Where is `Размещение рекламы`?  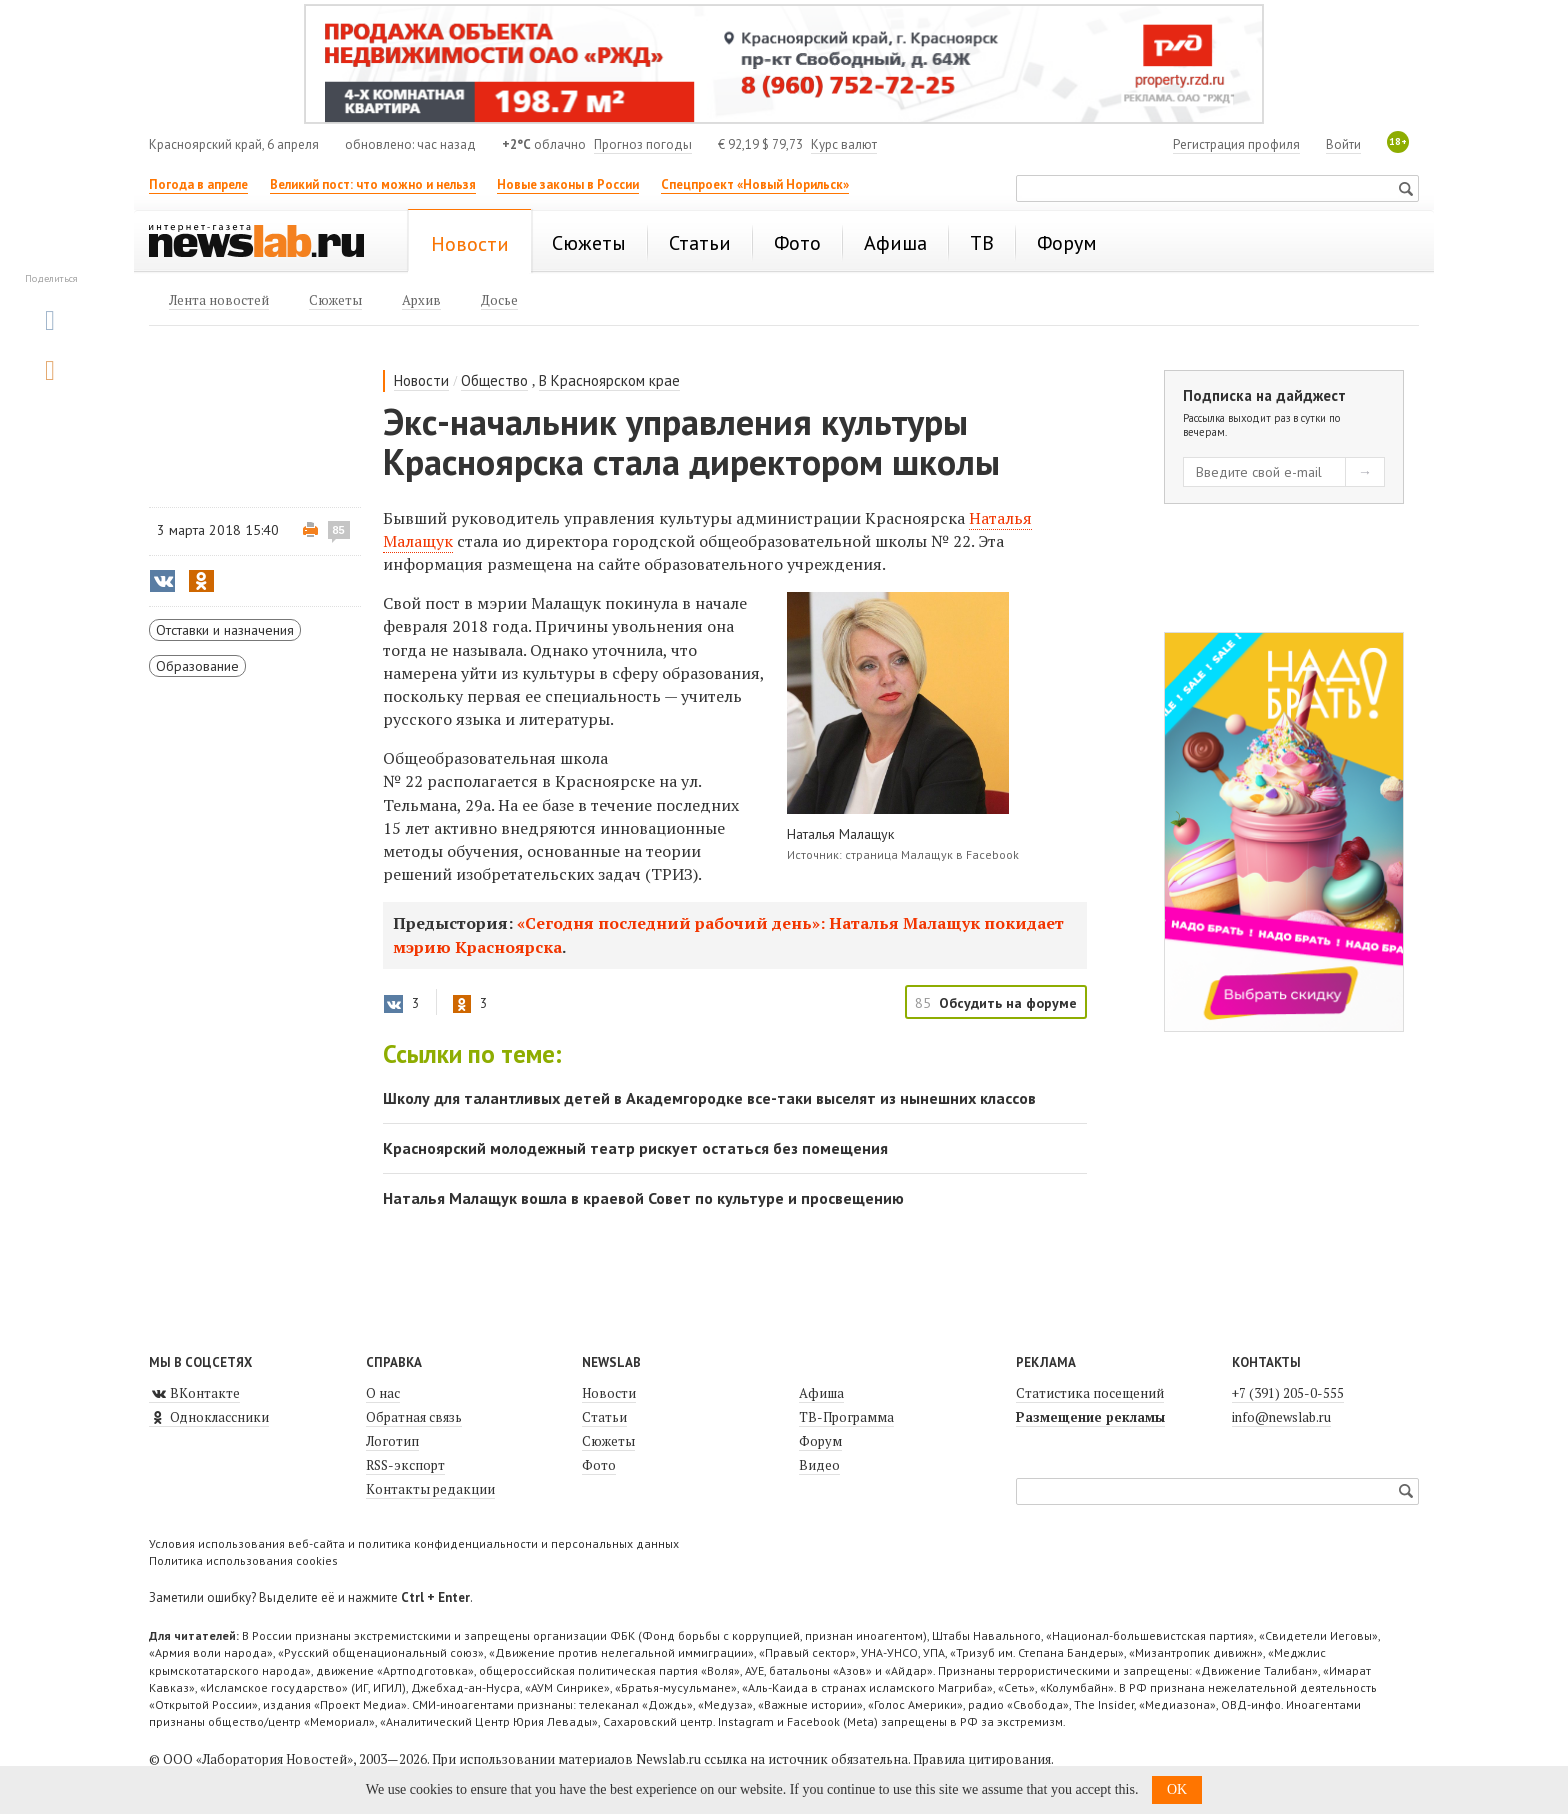 Размещение рекламы is located at coordinates (1090, 1417).